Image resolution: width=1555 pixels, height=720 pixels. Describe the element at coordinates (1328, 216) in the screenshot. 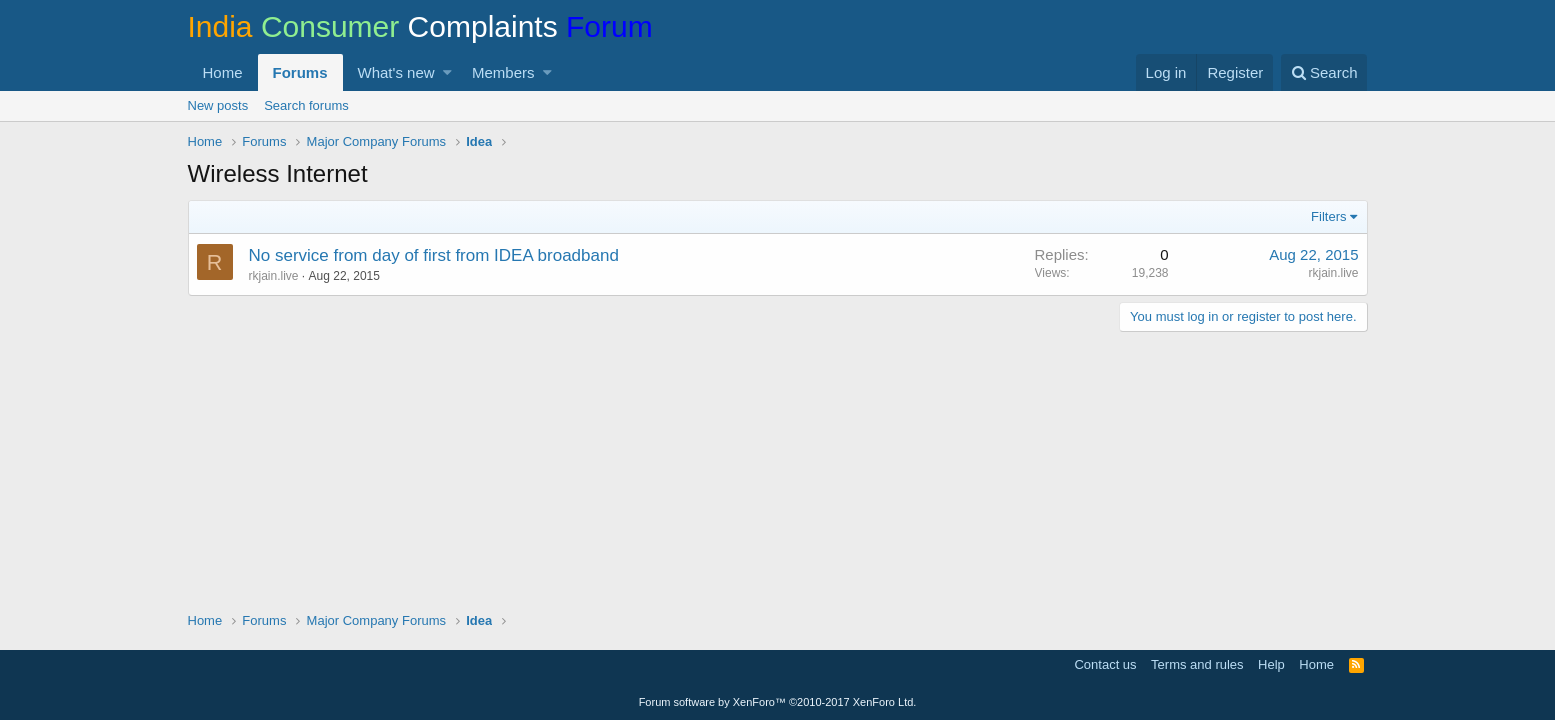

I see `Filters [button]` at that location.